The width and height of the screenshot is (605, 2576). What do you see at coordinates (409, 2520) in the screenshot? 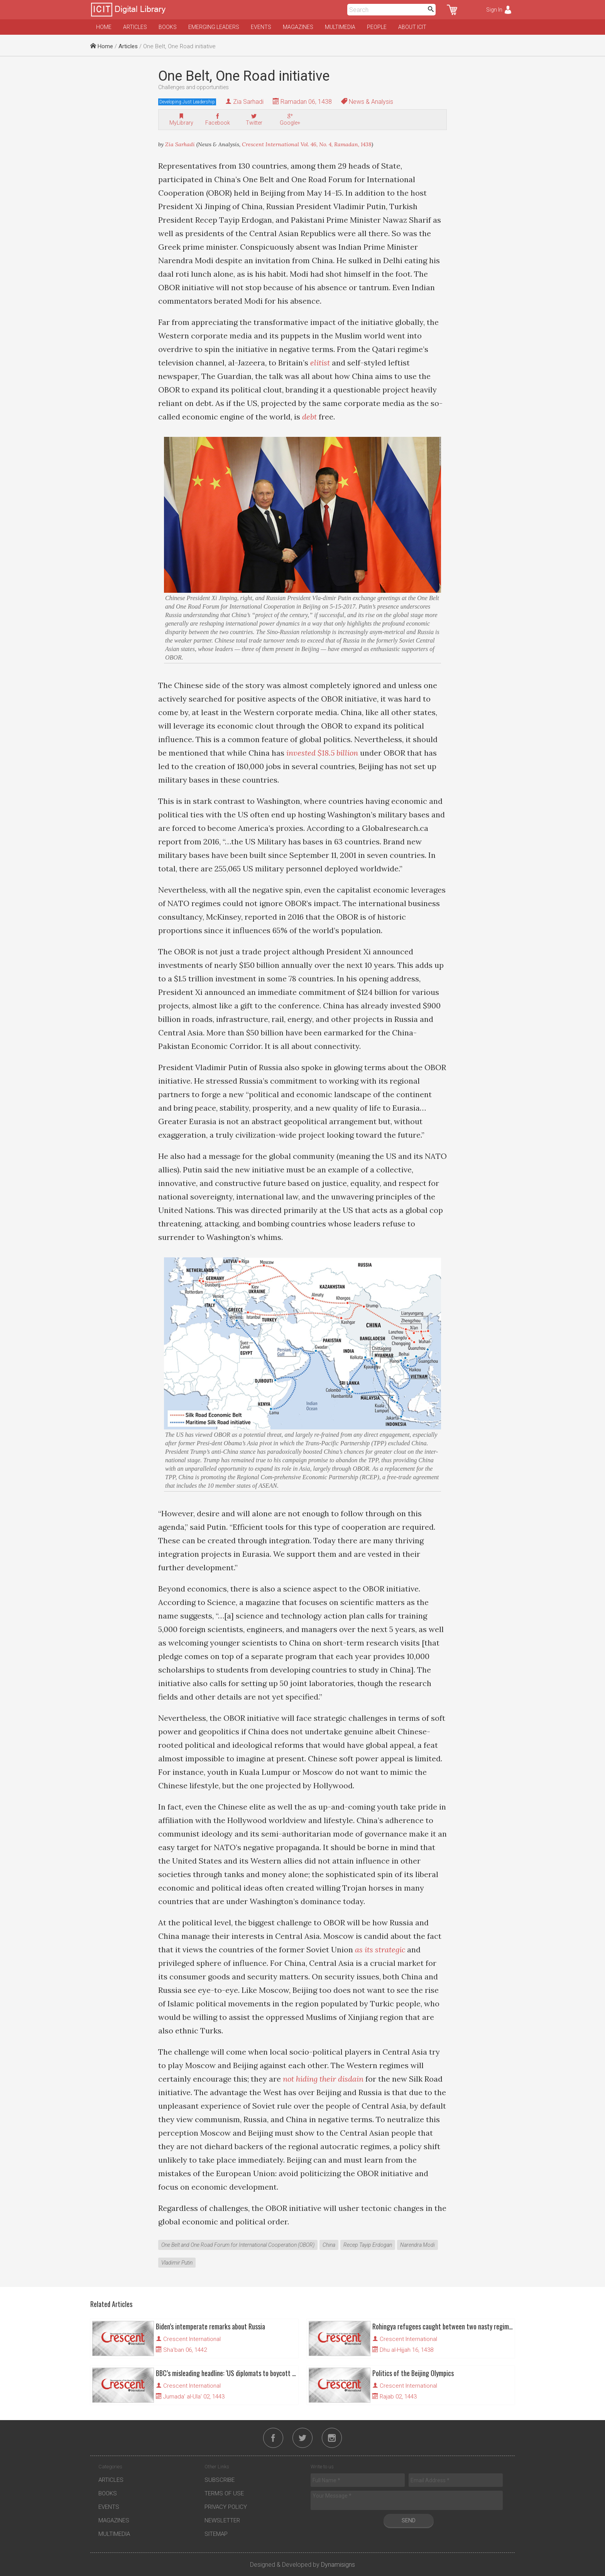
I see `Send` at bounding box center [409, 2520].